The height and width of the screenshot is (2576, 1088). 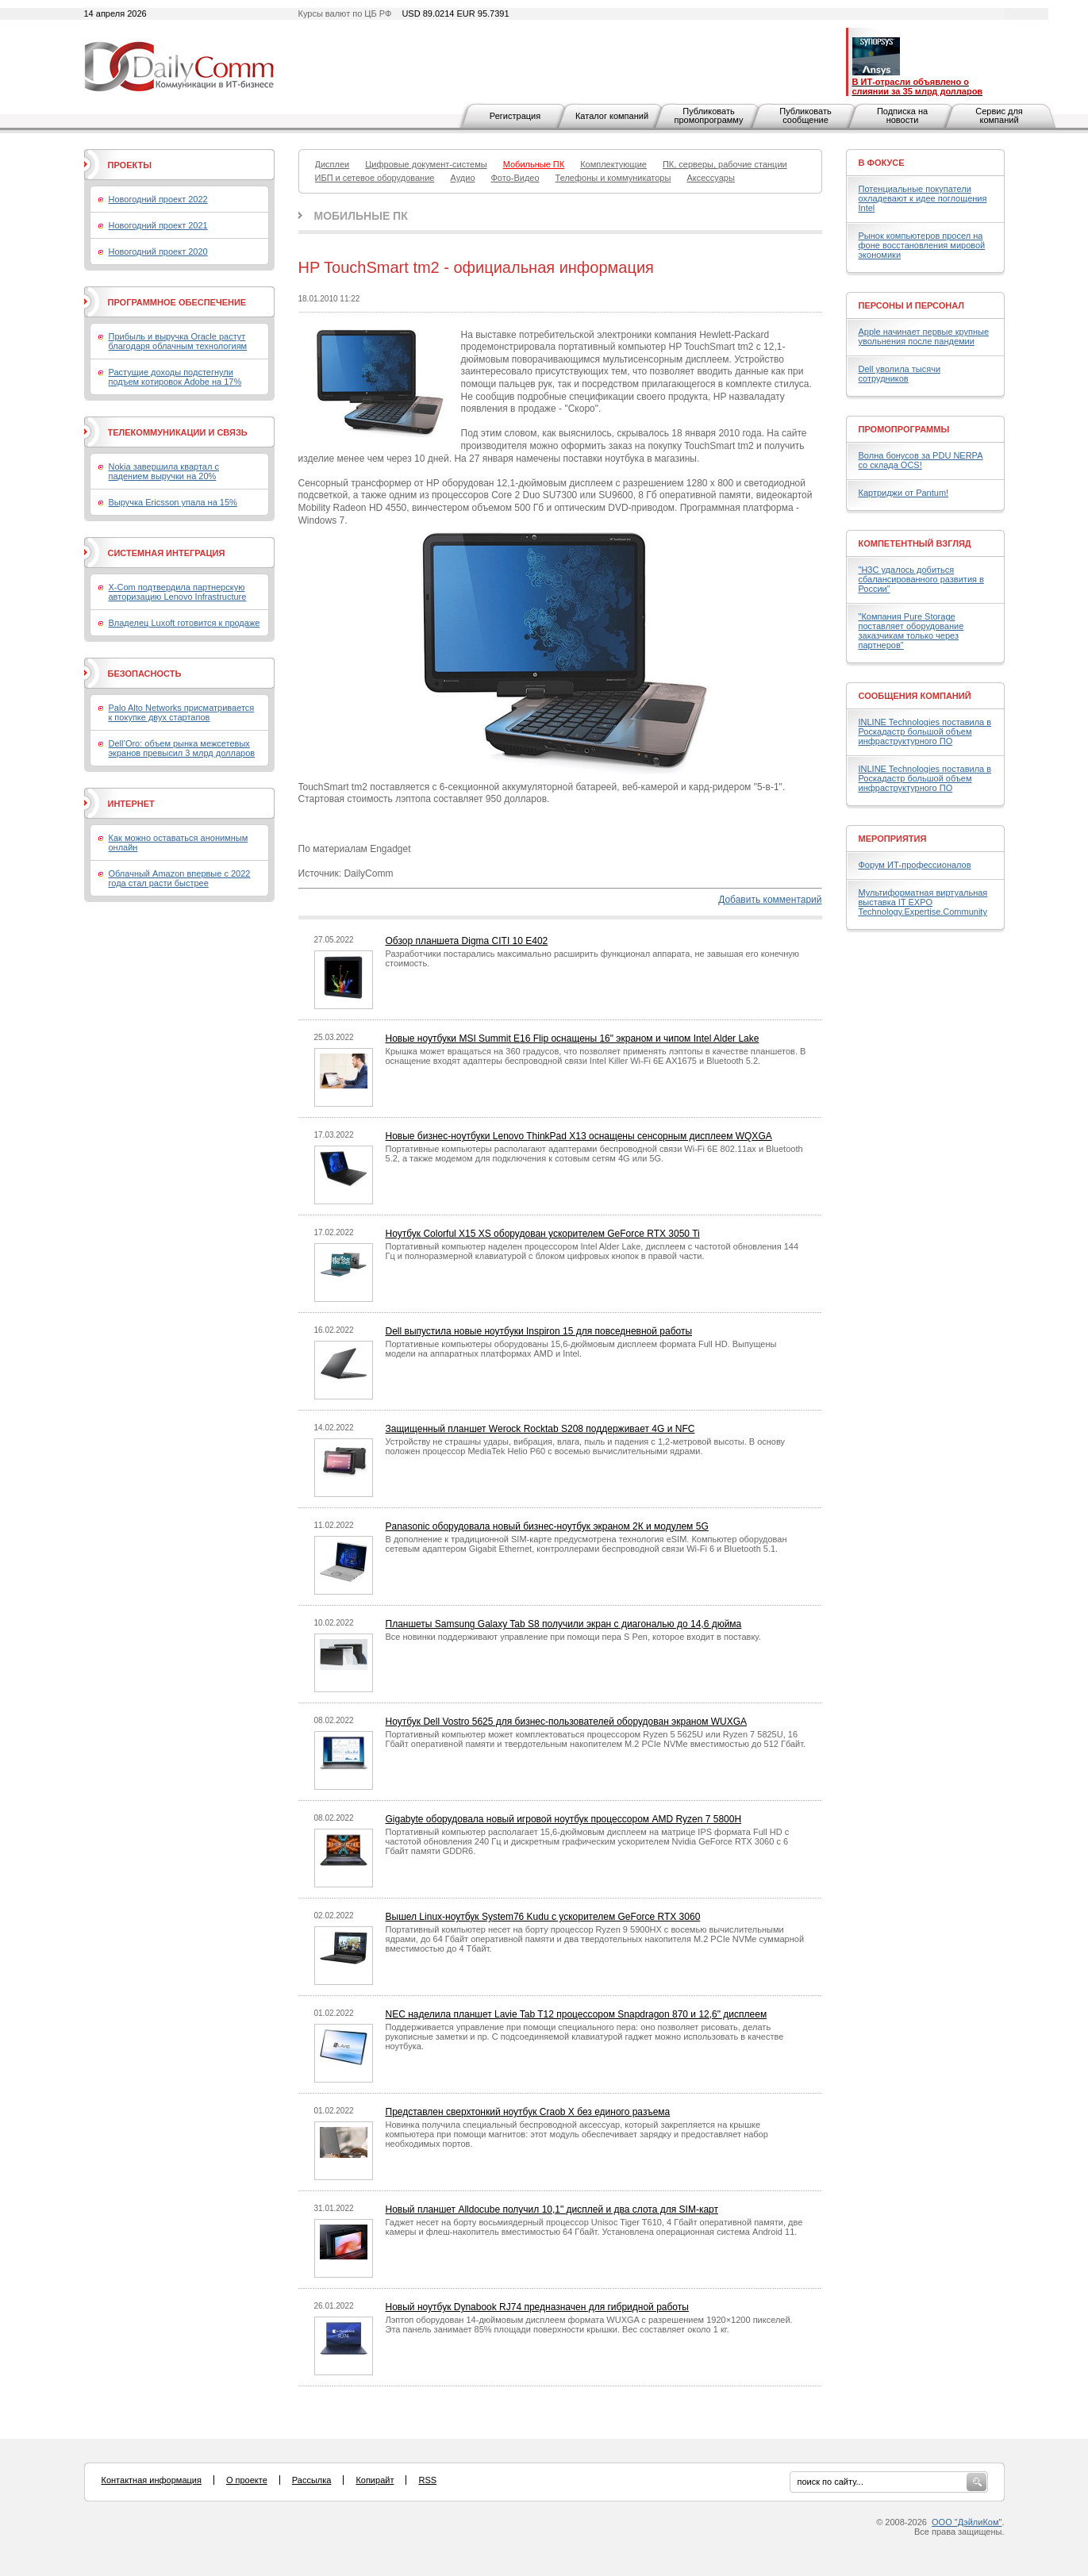 What do you see at coordinates (904, 492) in the screenshot?
I see `Картриджи от Pantum!` at bounding box center [904, 492].